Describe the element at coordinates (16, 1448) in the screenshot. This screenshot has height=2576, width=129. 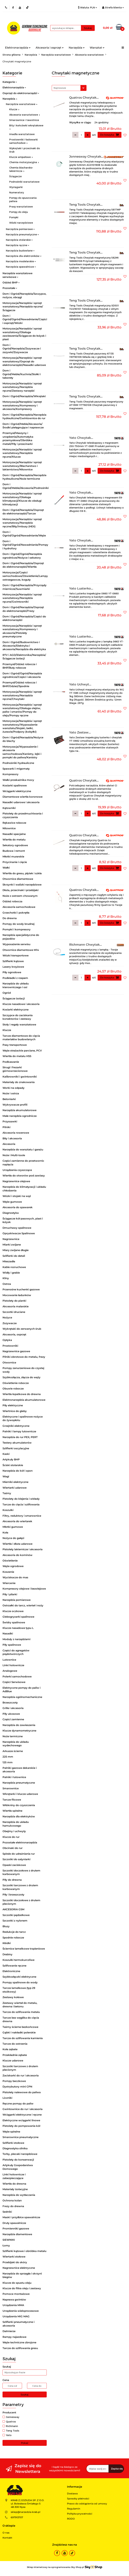
I see `Szlifierki oscylacyjne` at that location.